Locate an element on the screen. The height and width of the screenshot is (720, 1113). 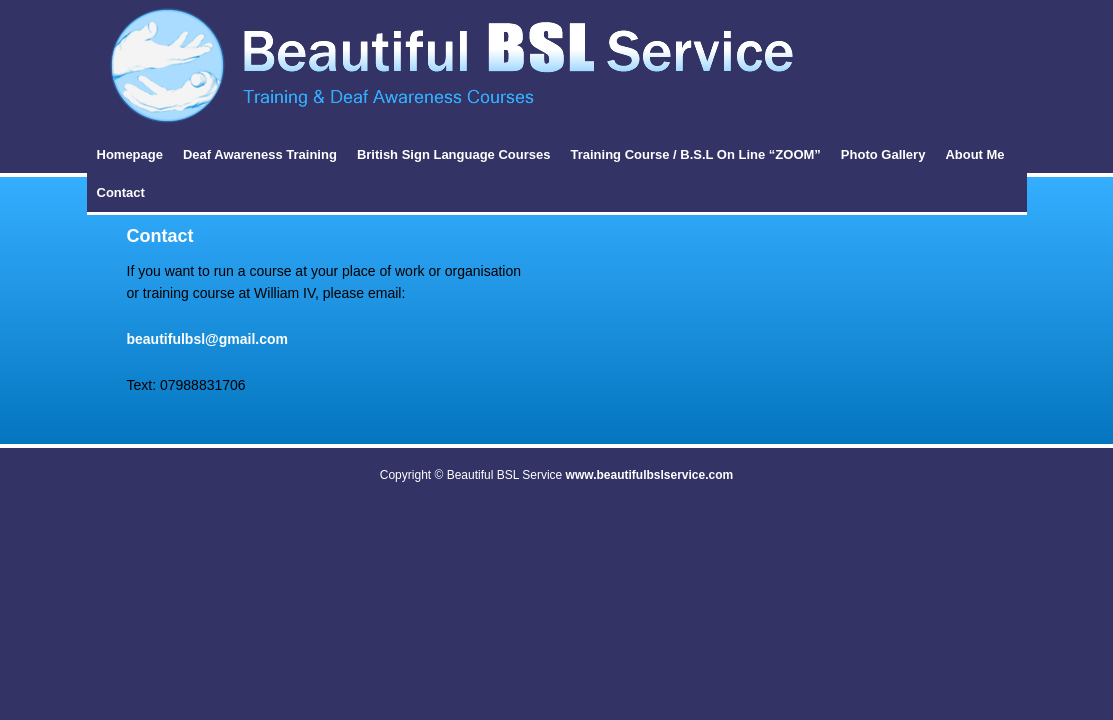
Photo Gallery is located at coordinates (883, 154).